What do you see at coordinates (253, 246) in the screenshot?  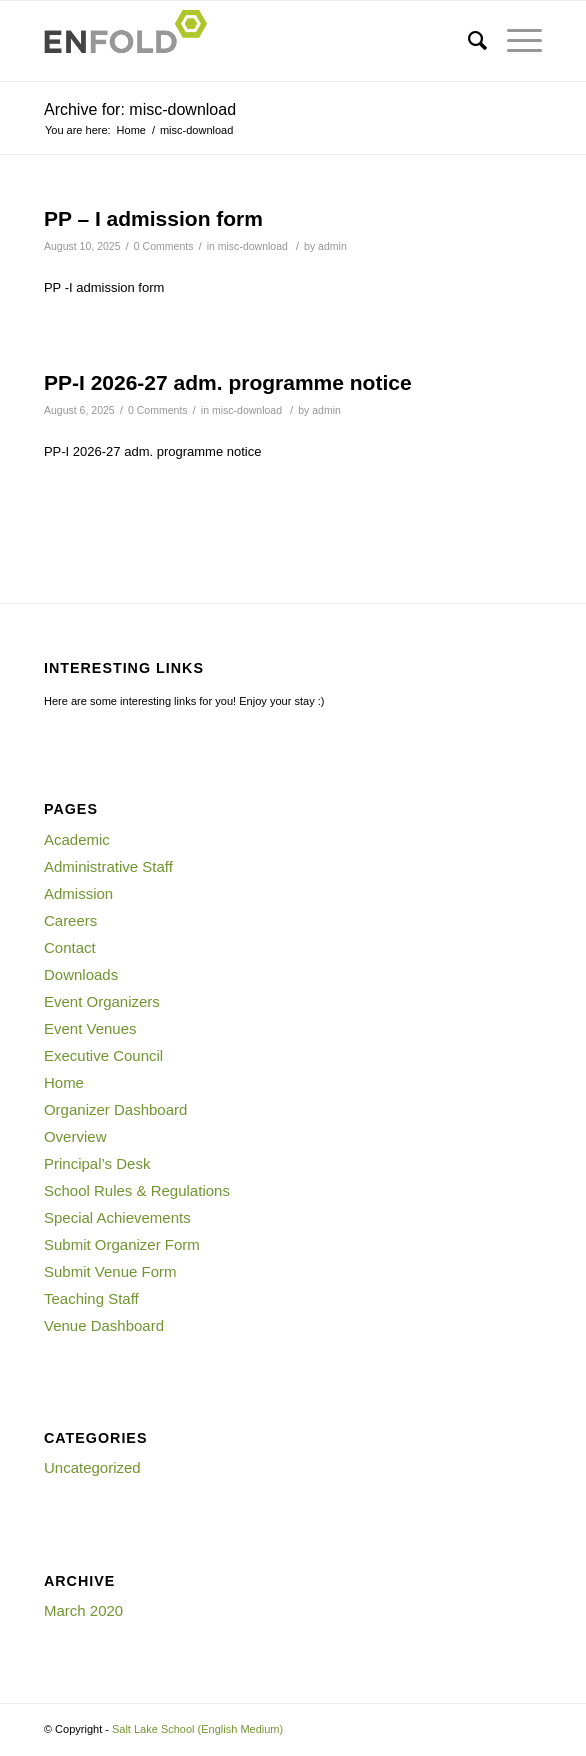 I see `misc-download` at bounding box center [253, 246].